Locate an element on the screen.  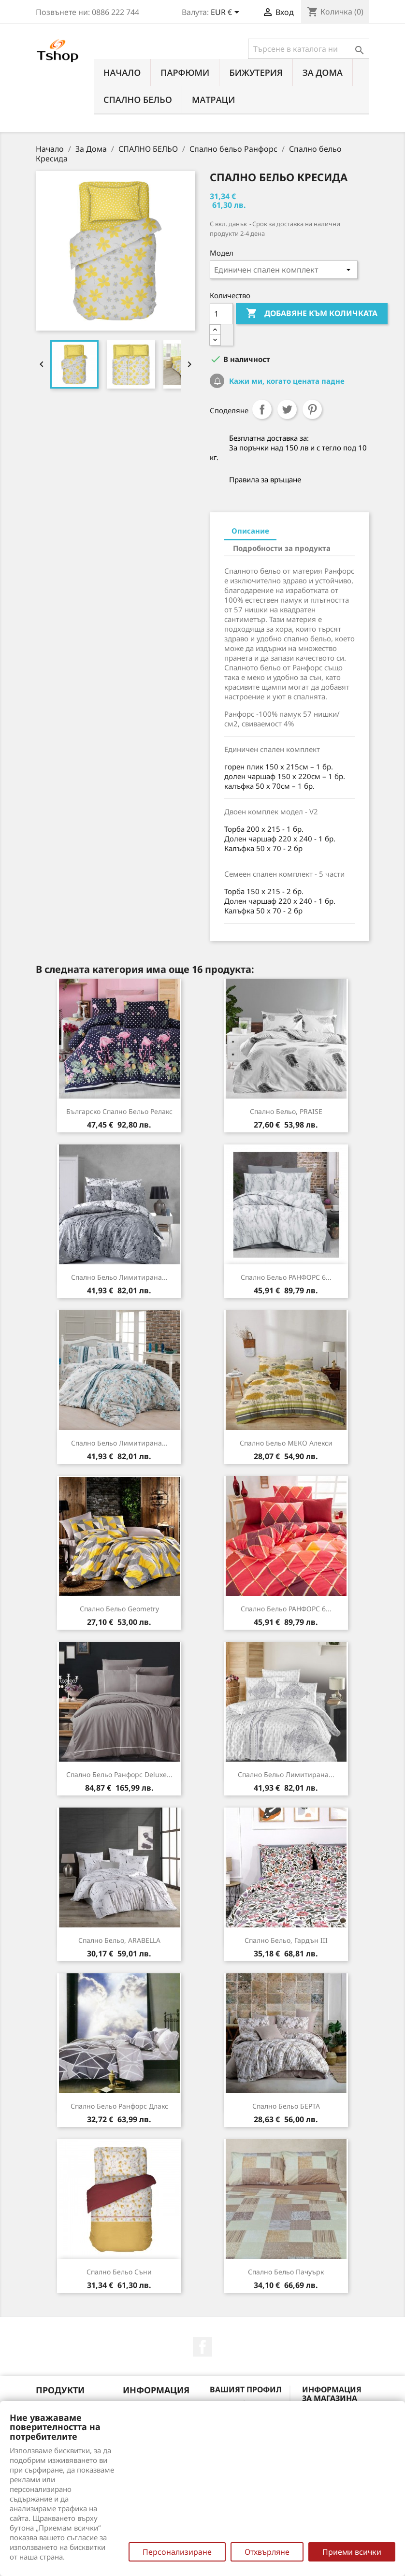
Добавяне към количката is located at coordinates (311, 313).